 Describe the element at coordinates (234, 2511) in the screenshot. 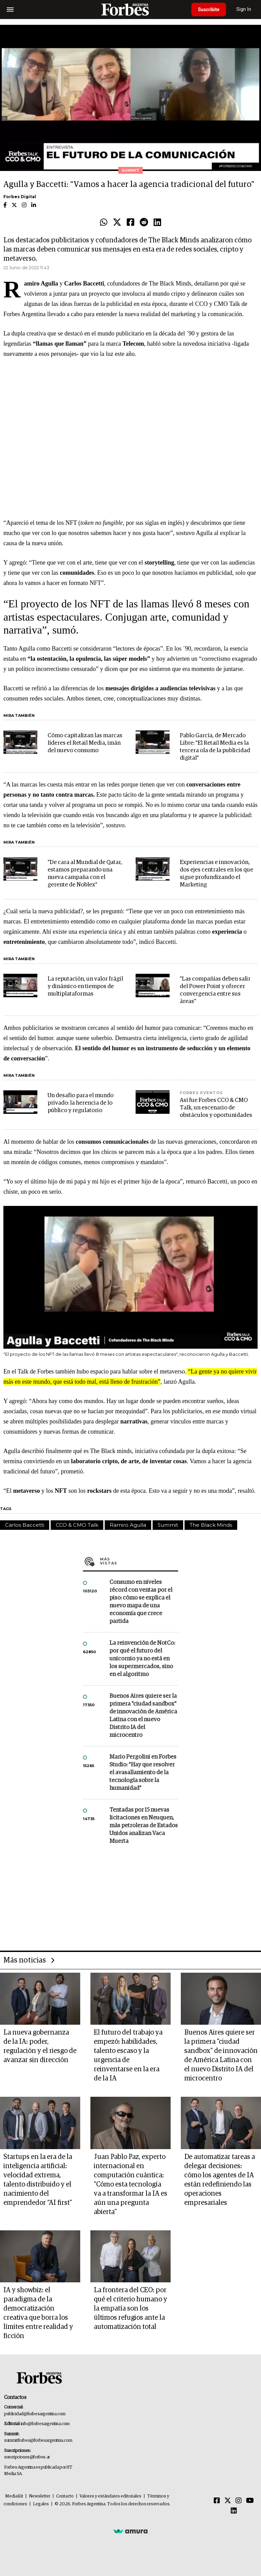

I see `[Linkedin]` at that location.